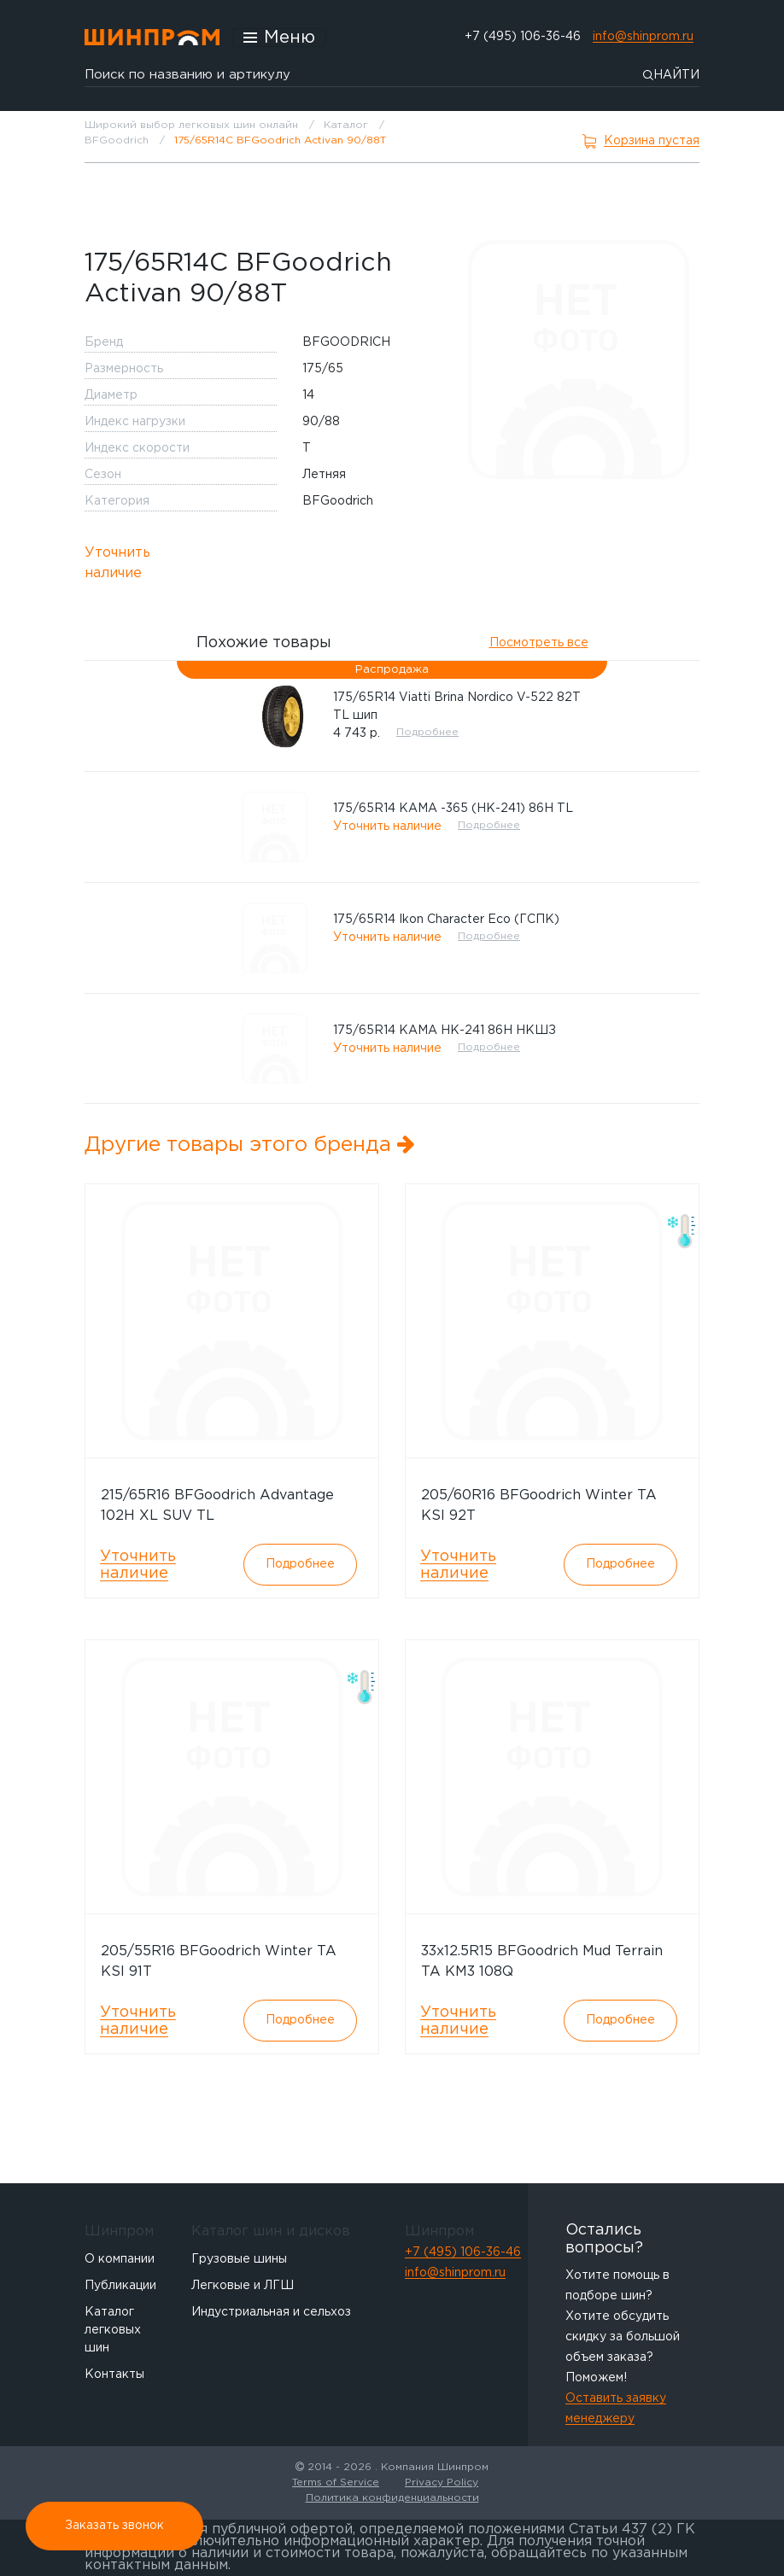 Image resolution: width=784 pixels, height=2576 pixels. I want to click on Privacy Policy, so click(441, 2482).